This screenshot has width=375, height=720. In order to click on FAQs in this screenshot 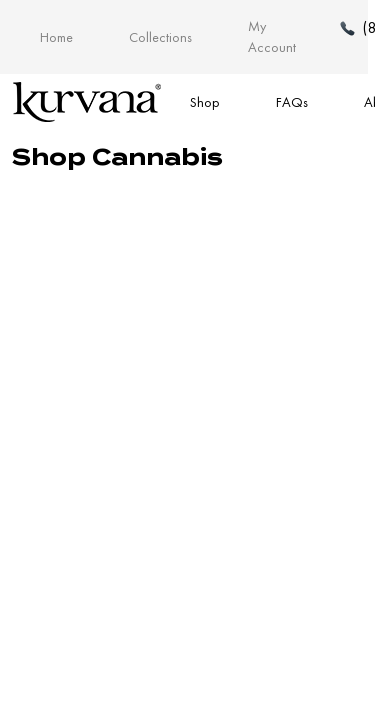, I will do `click(292, 102)`.